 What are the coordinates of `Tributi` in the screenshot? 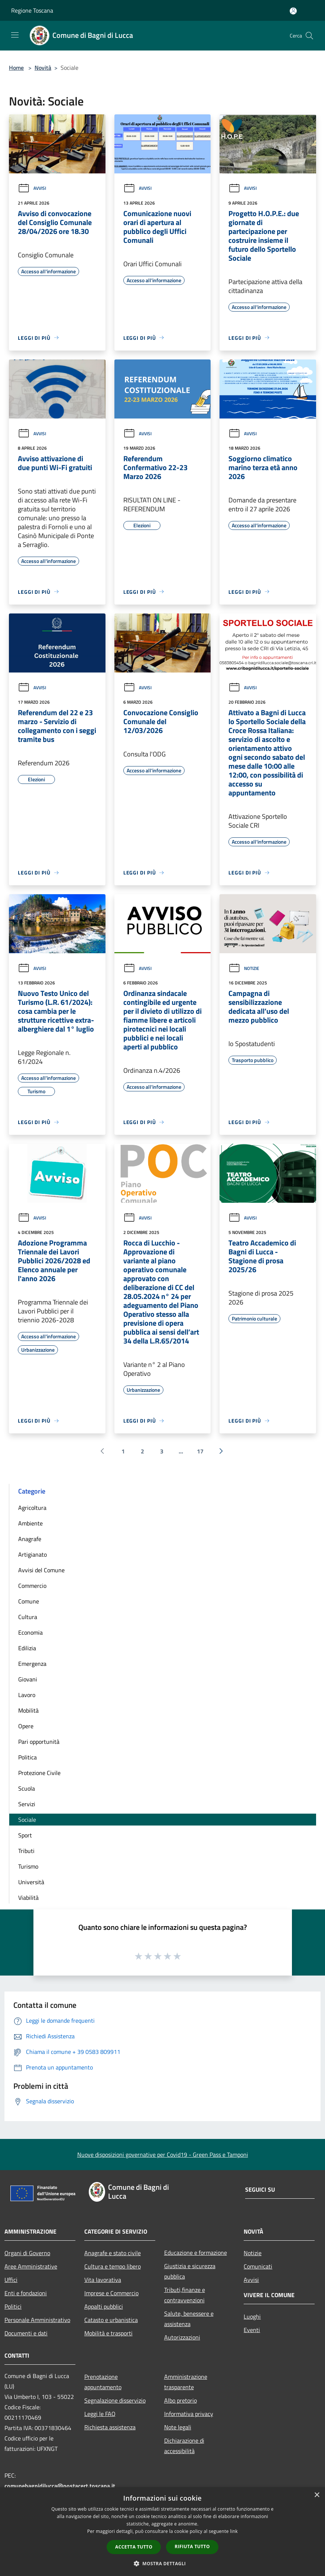 It's located at (26, 1850).